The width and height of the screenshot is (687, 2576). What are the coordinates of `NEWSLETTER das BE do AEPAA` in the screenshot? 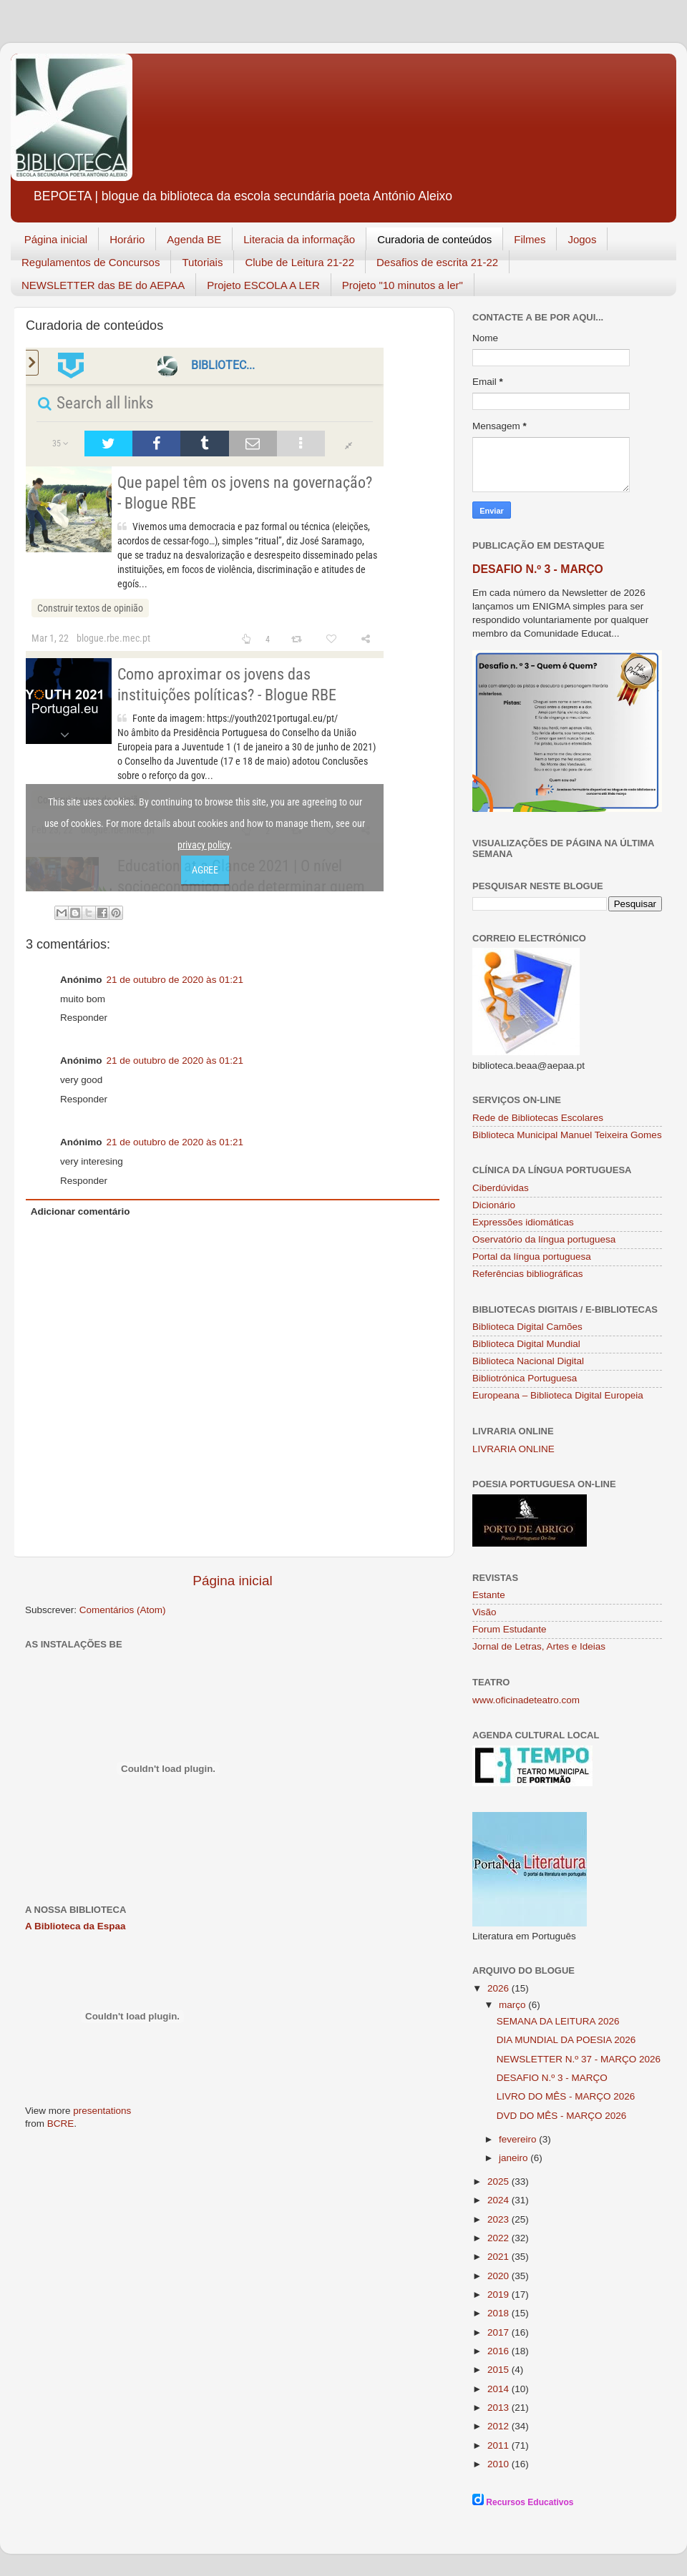 It's located at (103, 285).